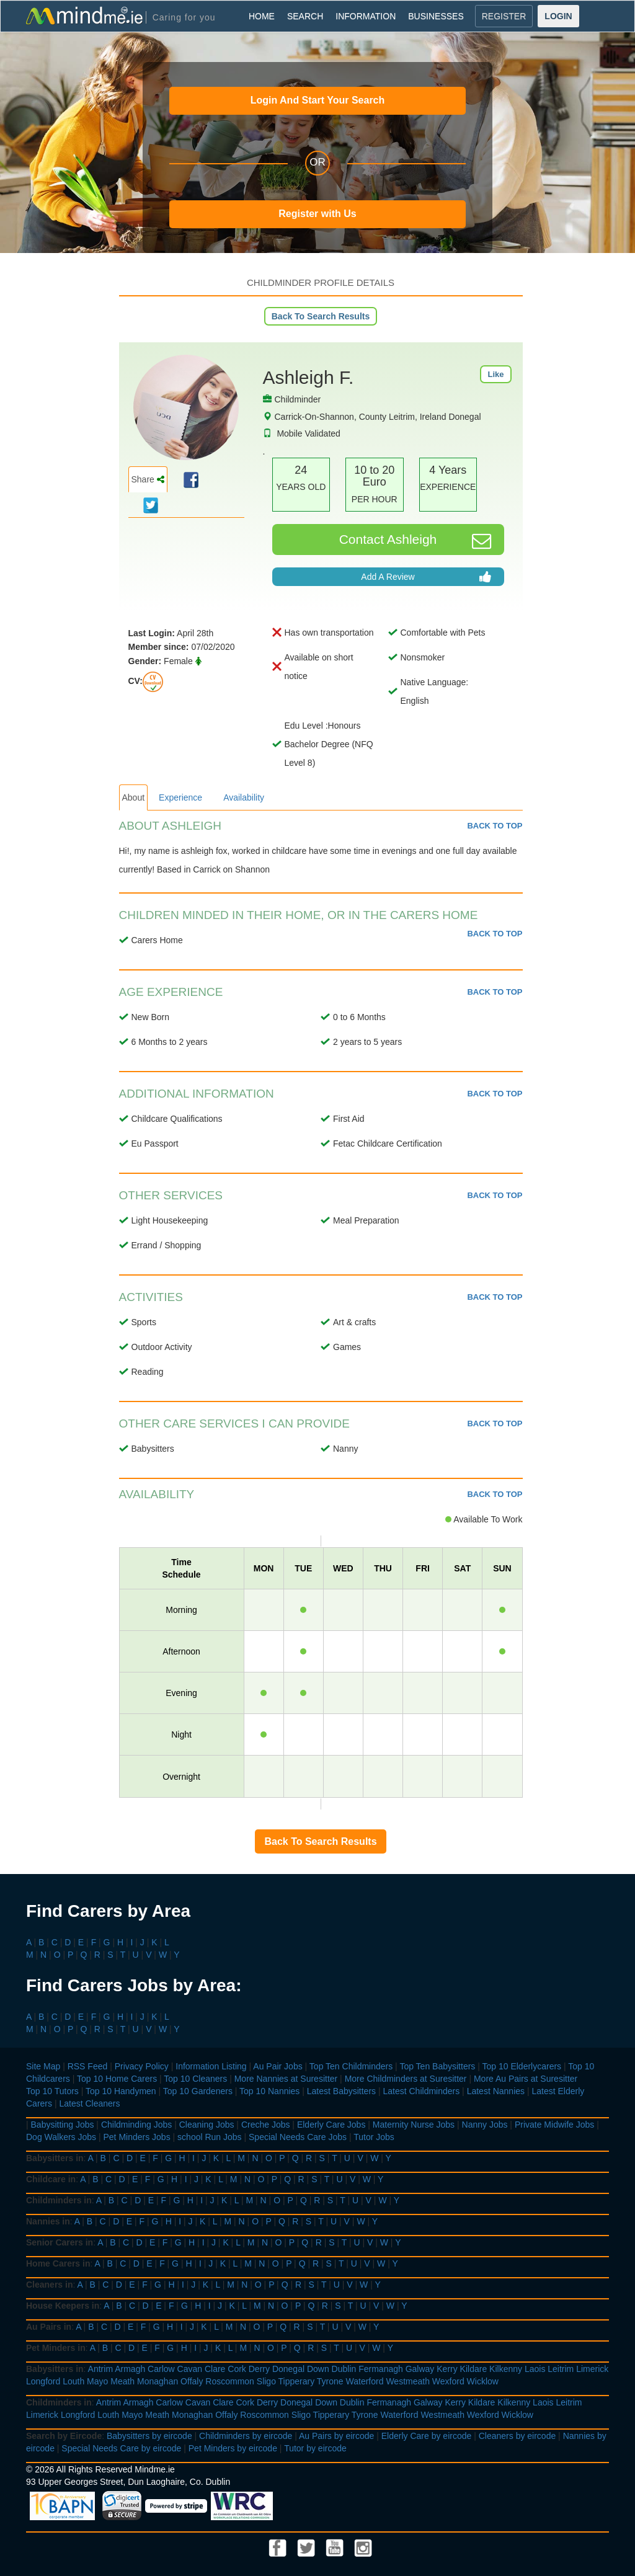 This screenshot has height=2576, width=635. Describe the element at coordinates (330, 2381) in the screenshot. I see `Tyrone` at that location.